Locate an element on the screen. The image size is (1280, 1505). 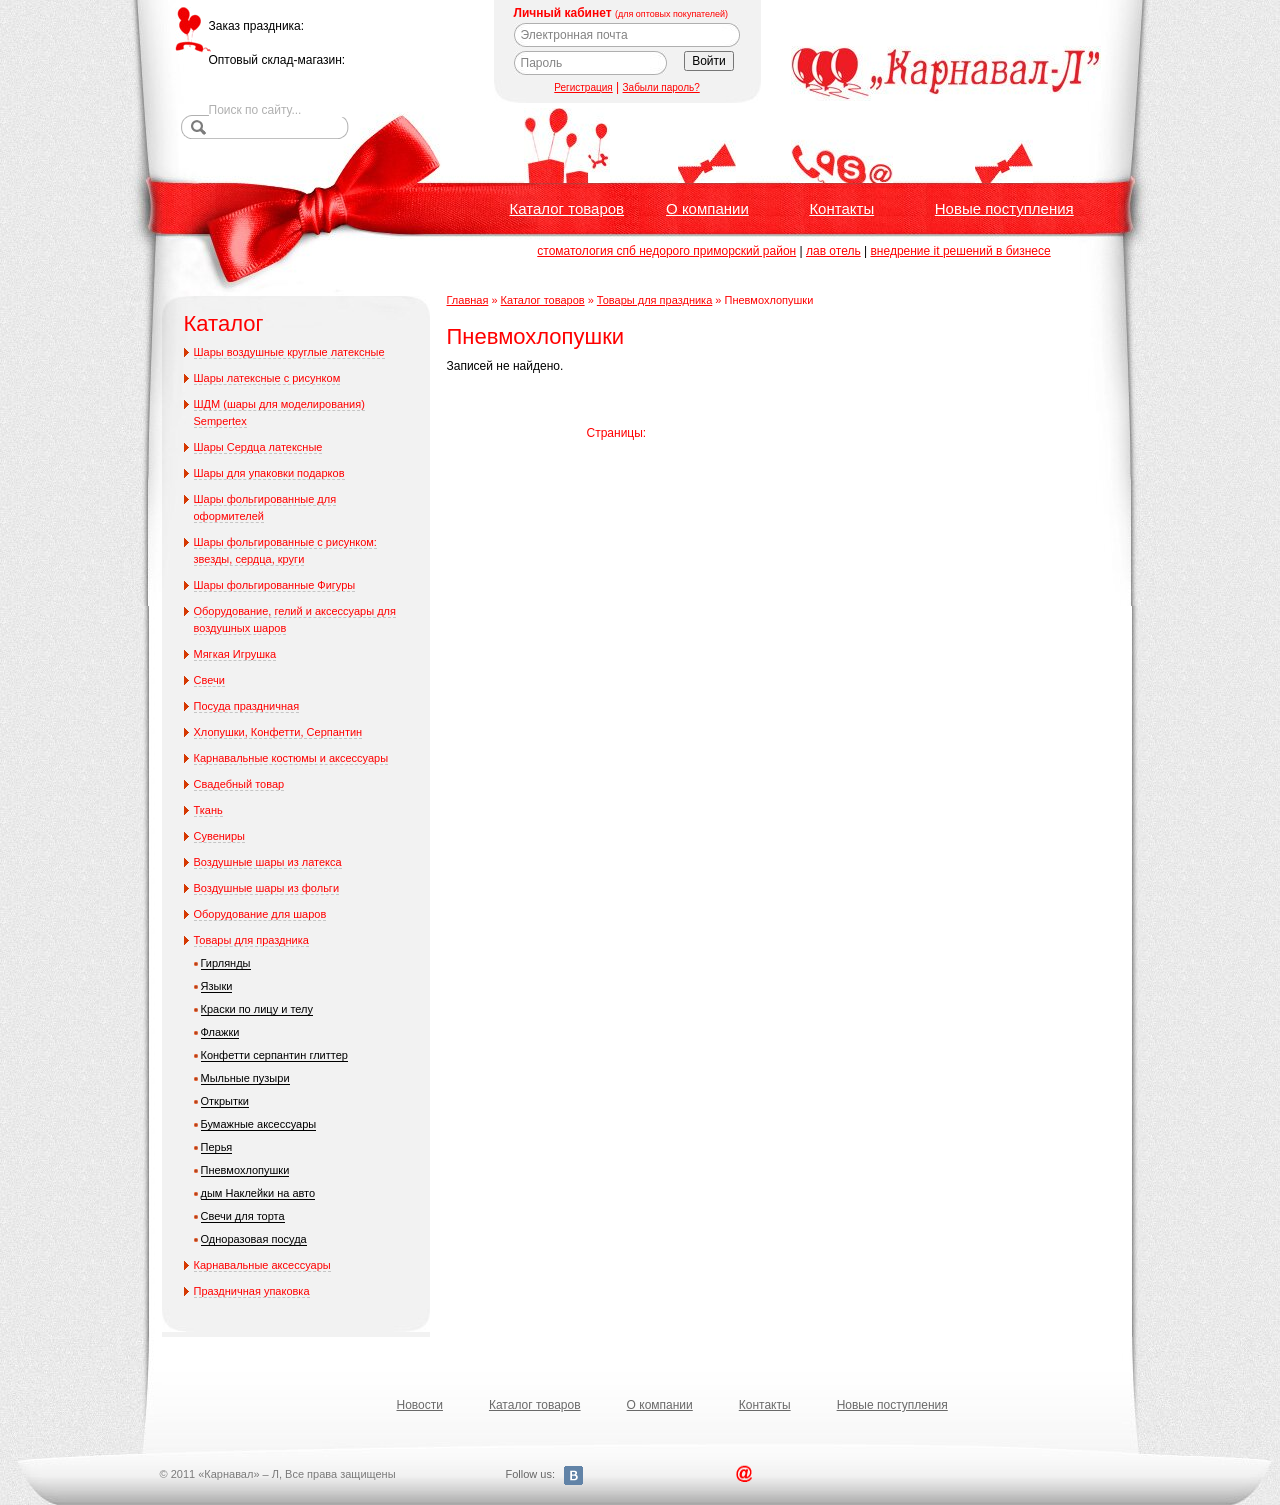
Шары для упаковки подарков is located at coordinates (269, 473).